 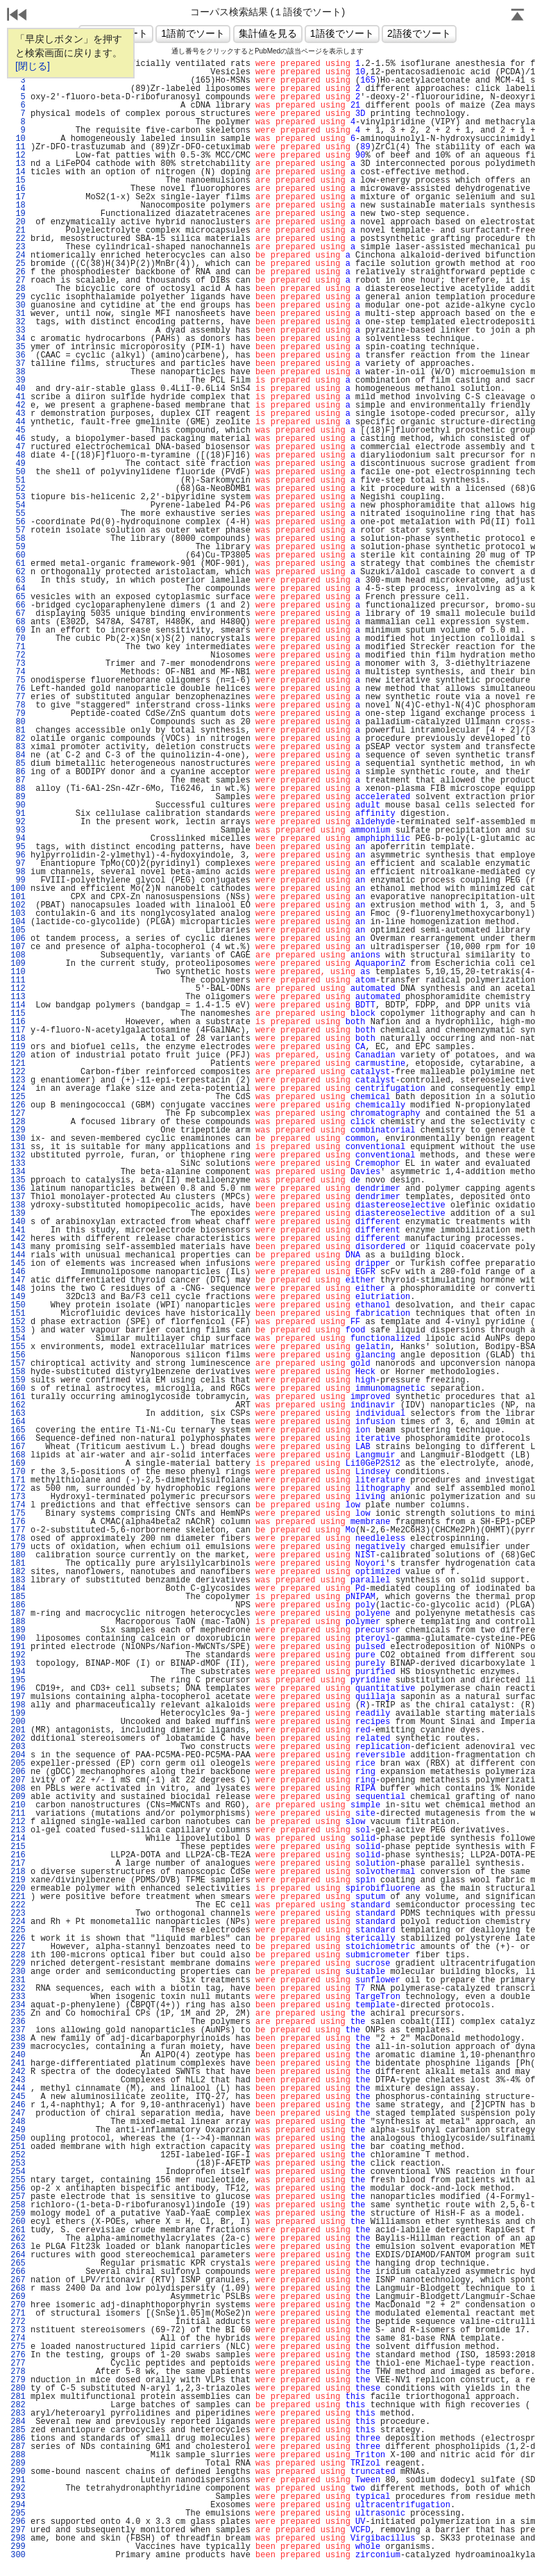 What do you see at coordinates (18, 1530) in the screenshot?
I see `177` at bounding box center [18, 1530].